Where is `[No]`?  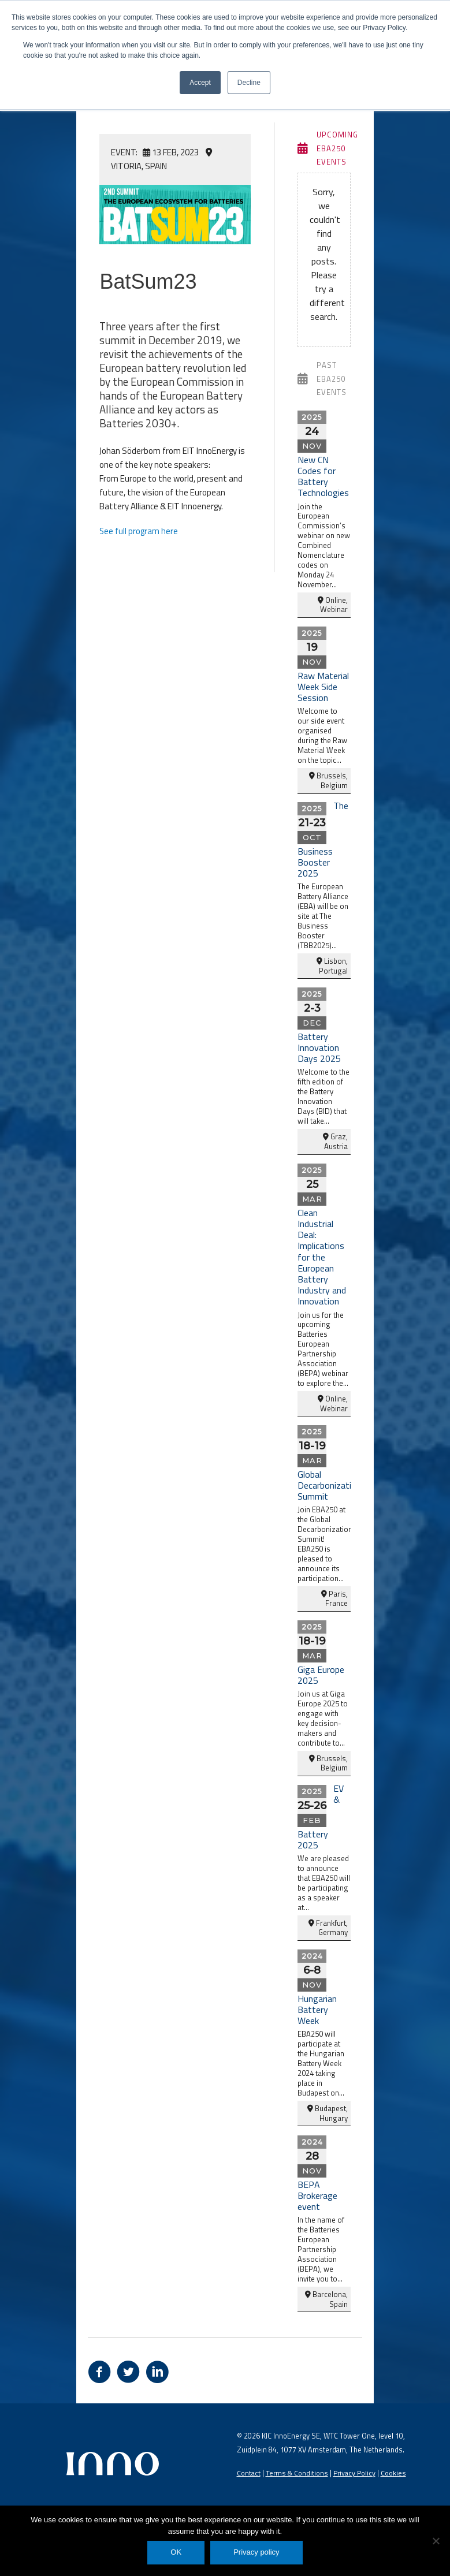 [No] is located at coordinates (435, 2541).